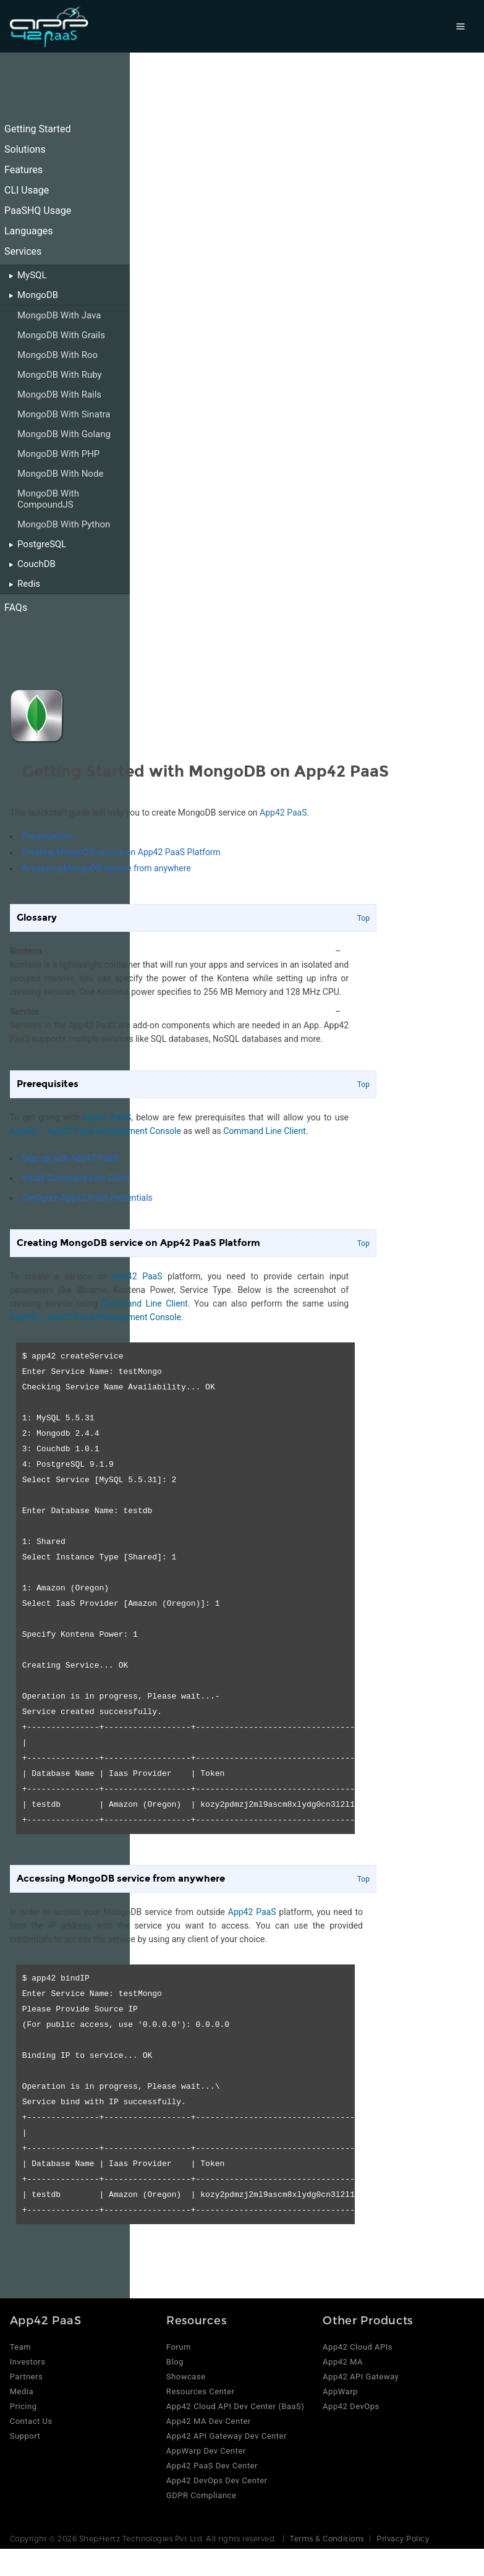 This screenshot has width=484, height=2576. Describe the element at coordinates (351, 2406) in the screenshot. I see `App42 DevOps` at that location.